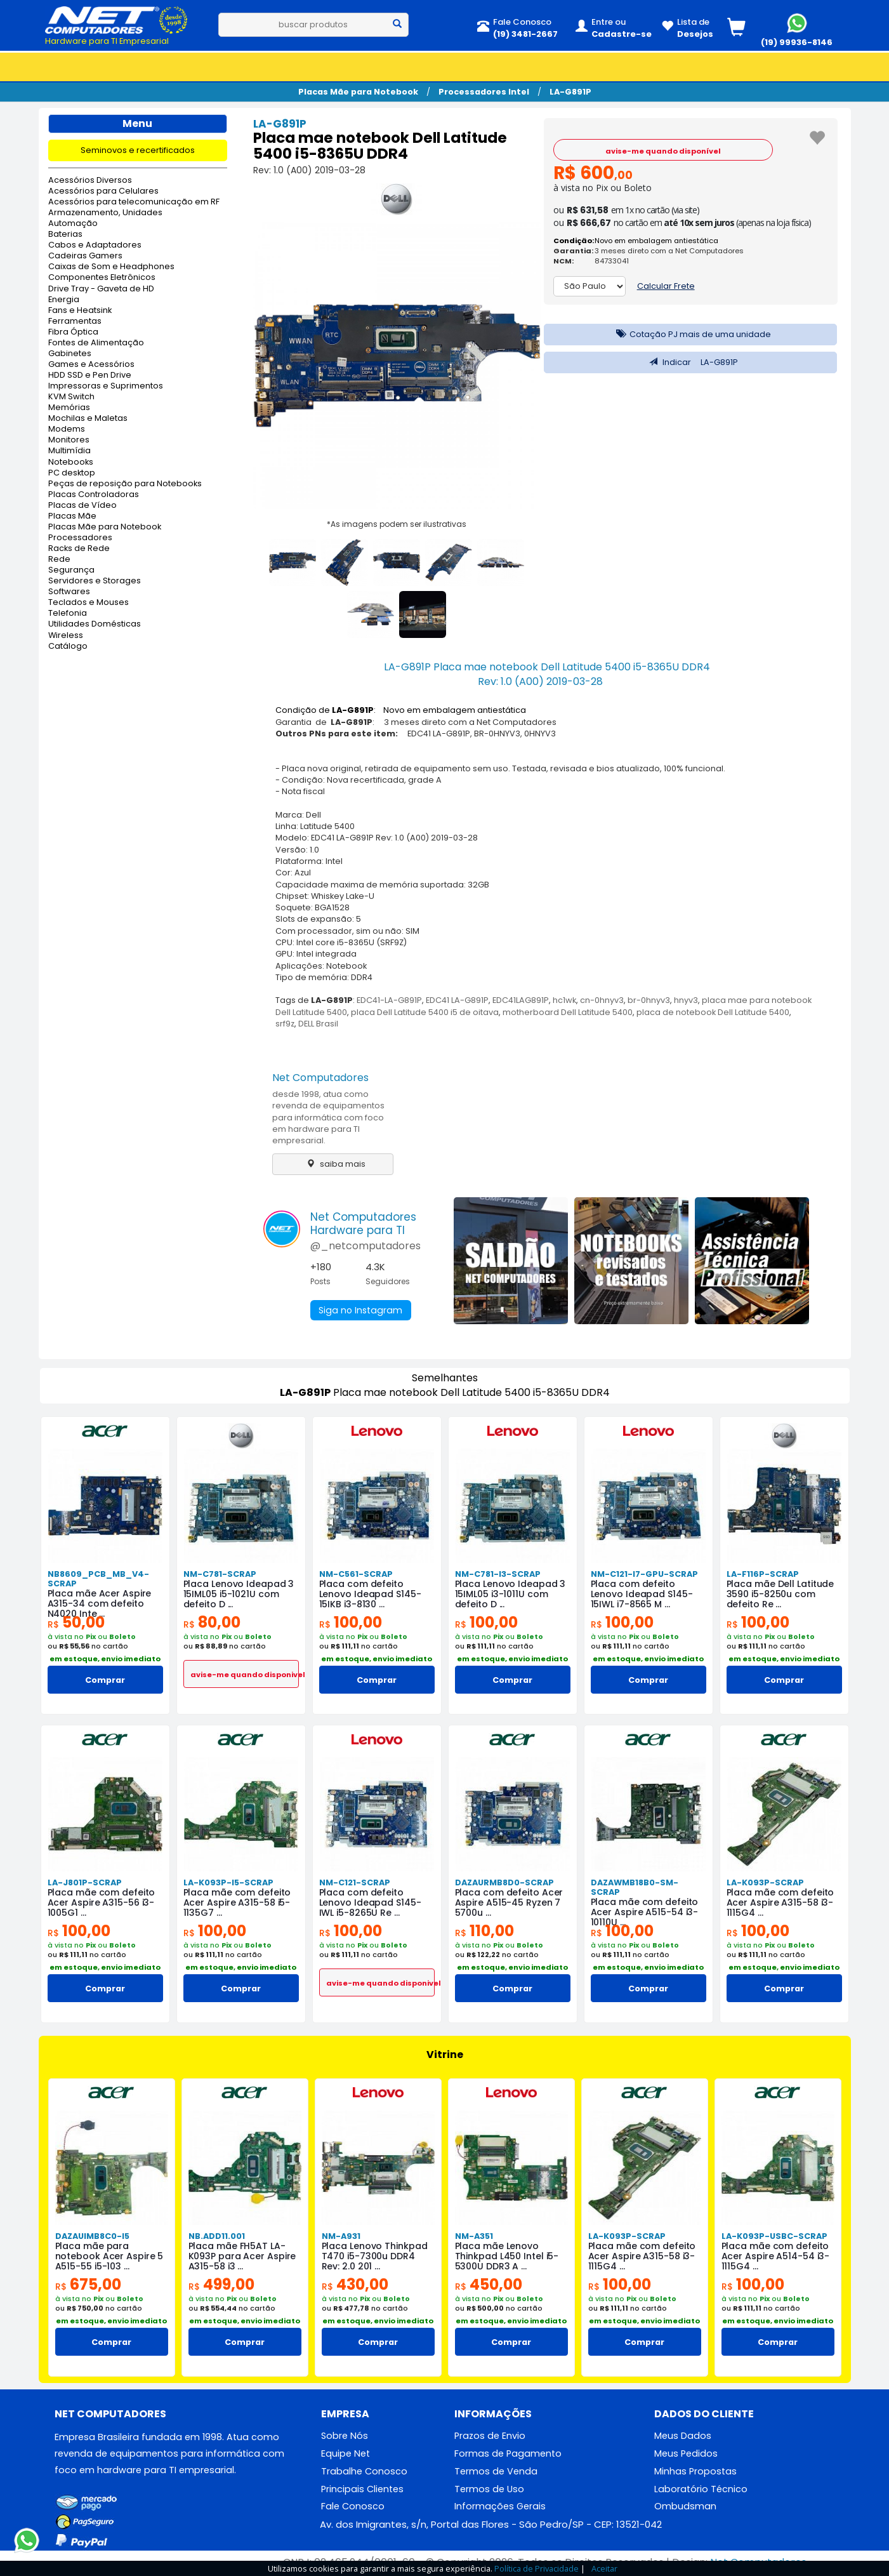 The height and width of the screenshot is (2576, 889). What do you see at coordinates (370, 1593) in the screenshot?
I see `Placa com defeito Lenovo Ideapad S145-15IKB i3-8130 ...` at bounding box center [370, 1593].